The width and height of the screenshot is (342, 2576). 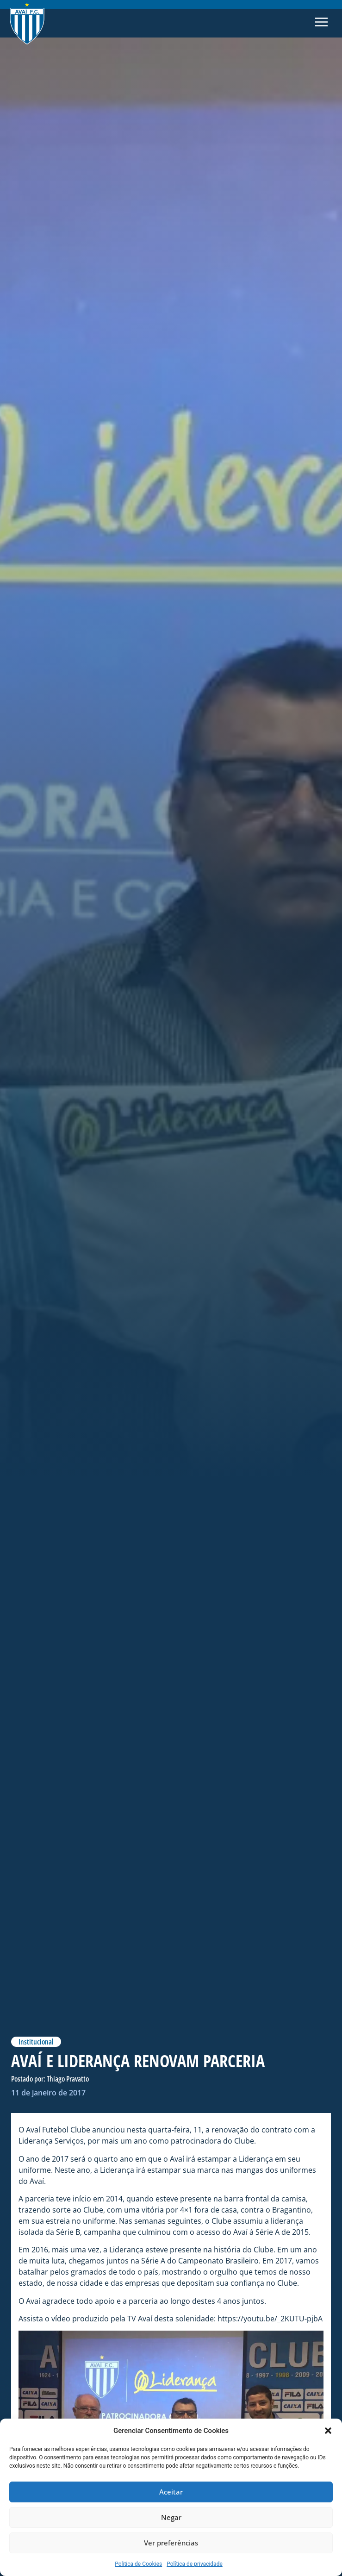 I want to click on [button], so click(x=328, y=2430).